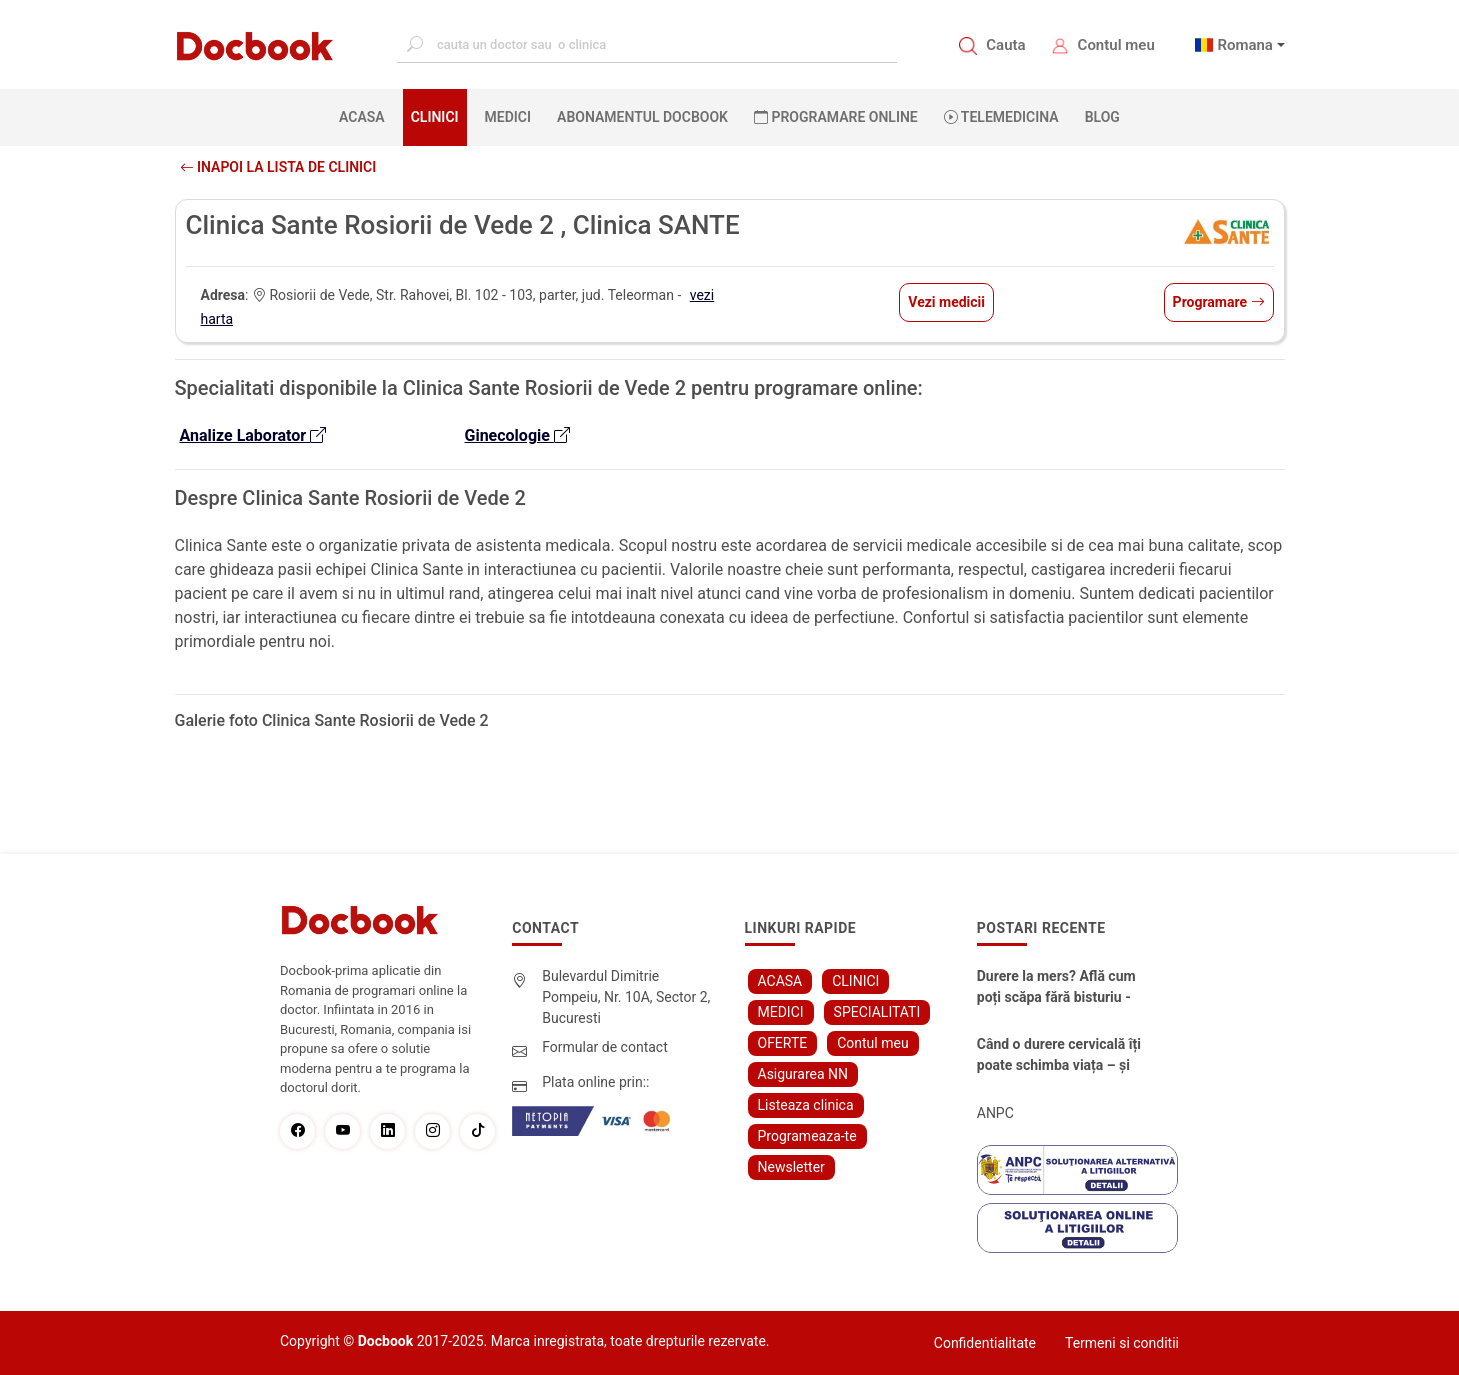 The height and width of the screenshot is (1375, 1459). What do you see at coordinates (642, 117) in the screenshot?
I see `Abonamentul Docbook` at bounding box center [642, 117].